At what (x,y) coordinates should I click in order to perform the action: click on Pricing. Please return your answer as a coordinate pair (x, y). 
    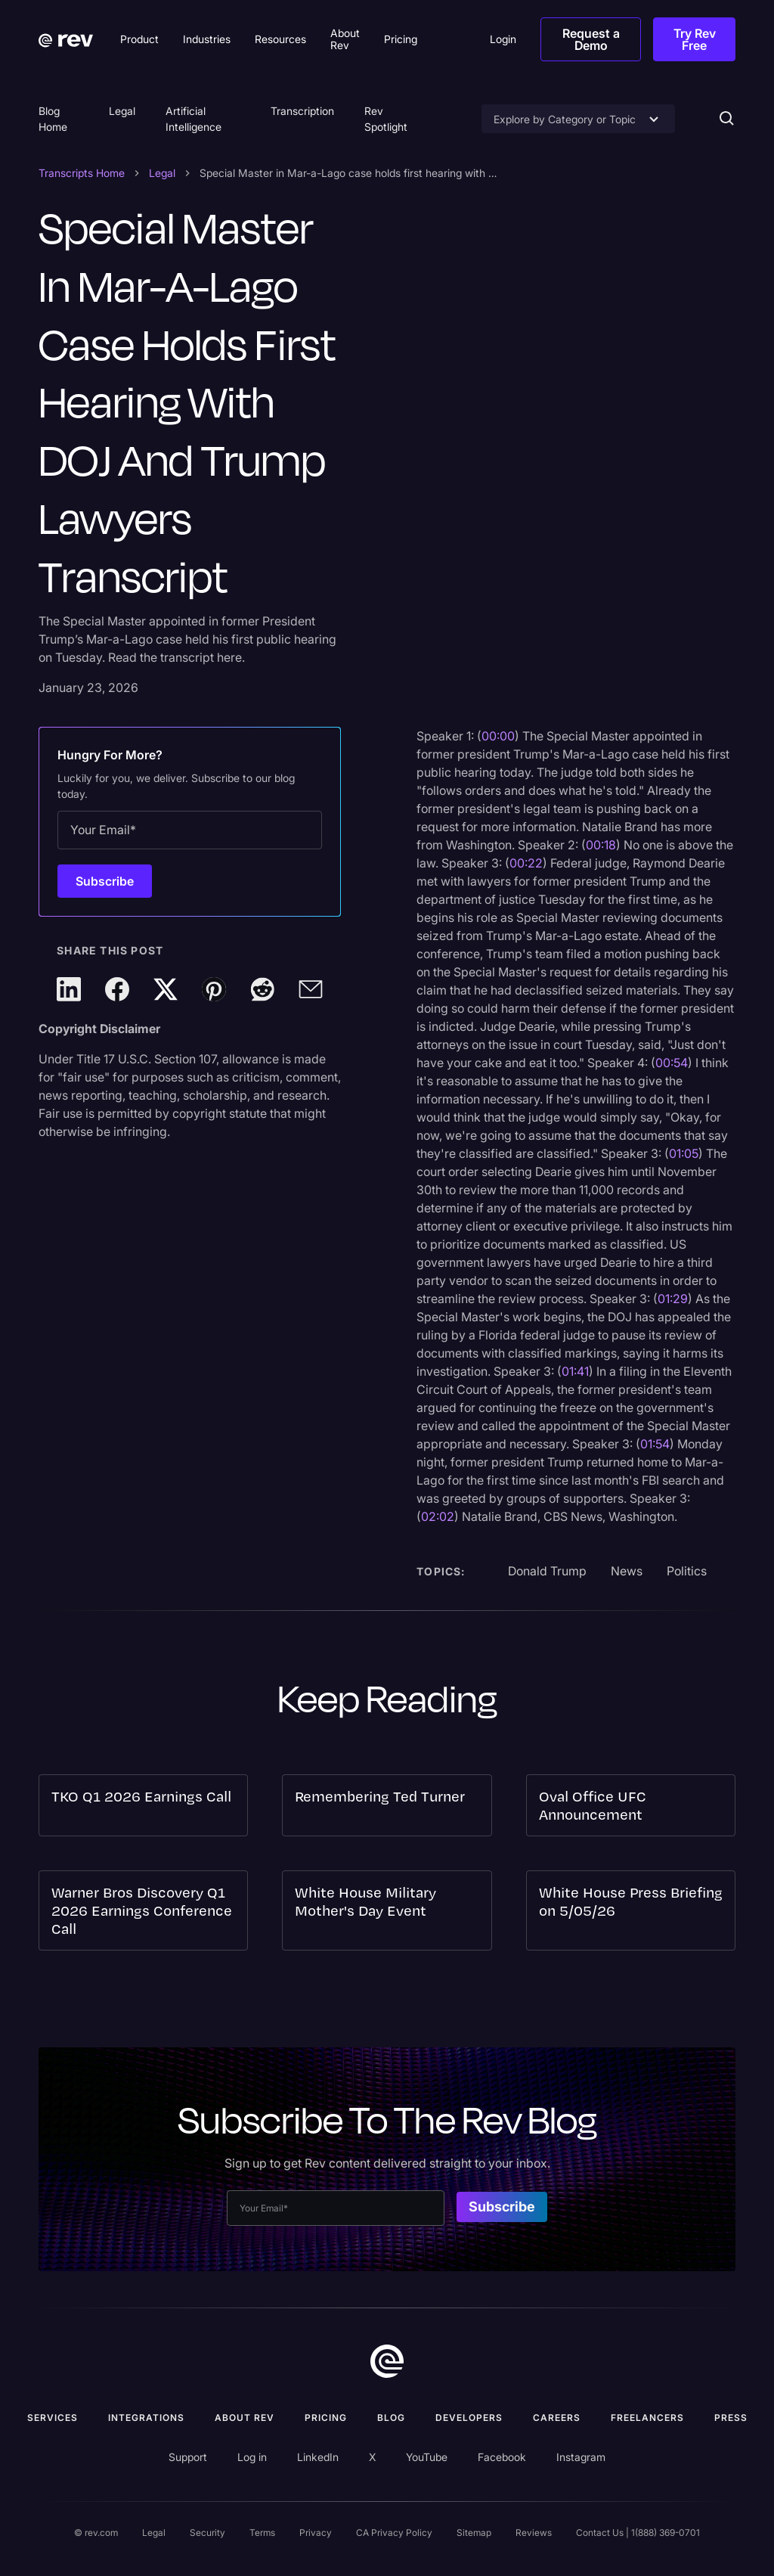
    Looking at the image, I should click on (326, 2417).